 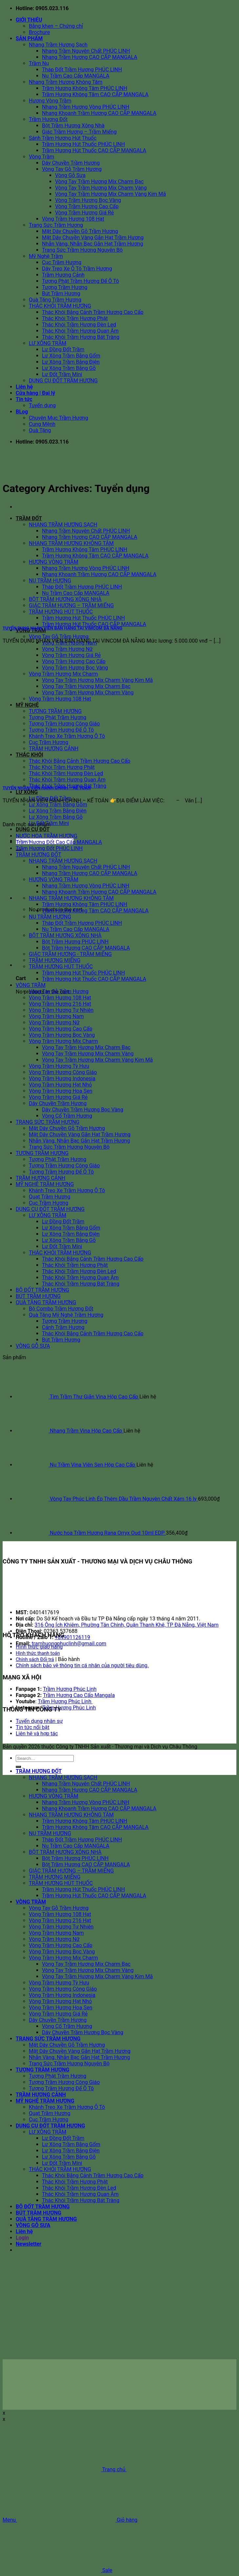 What do you see at coordinates (52, 615) in the screenshot?
I see `[TUYỂN DỤNG NHÂN VIÊN BÁN HÀNG TẠI VIMCOM ĐÀ NẴNG]` at bounding box center [52, 615].